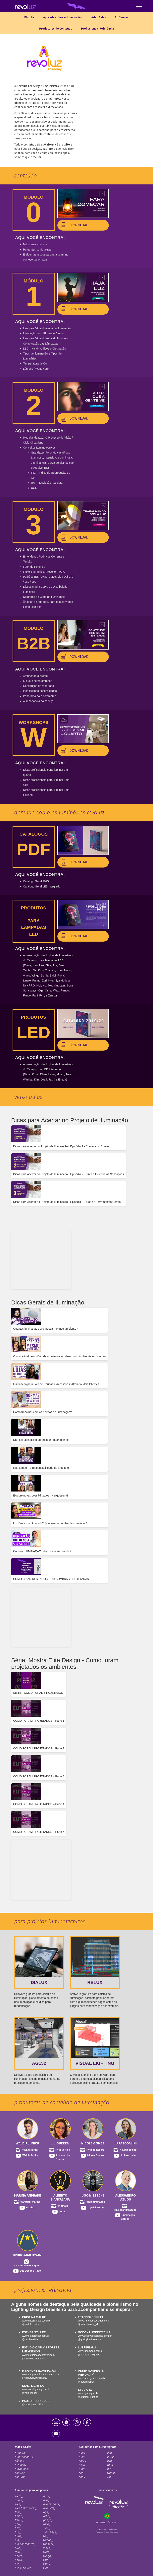  I want to click on Aprenda sobre as Luminárias, so click(62, 17).